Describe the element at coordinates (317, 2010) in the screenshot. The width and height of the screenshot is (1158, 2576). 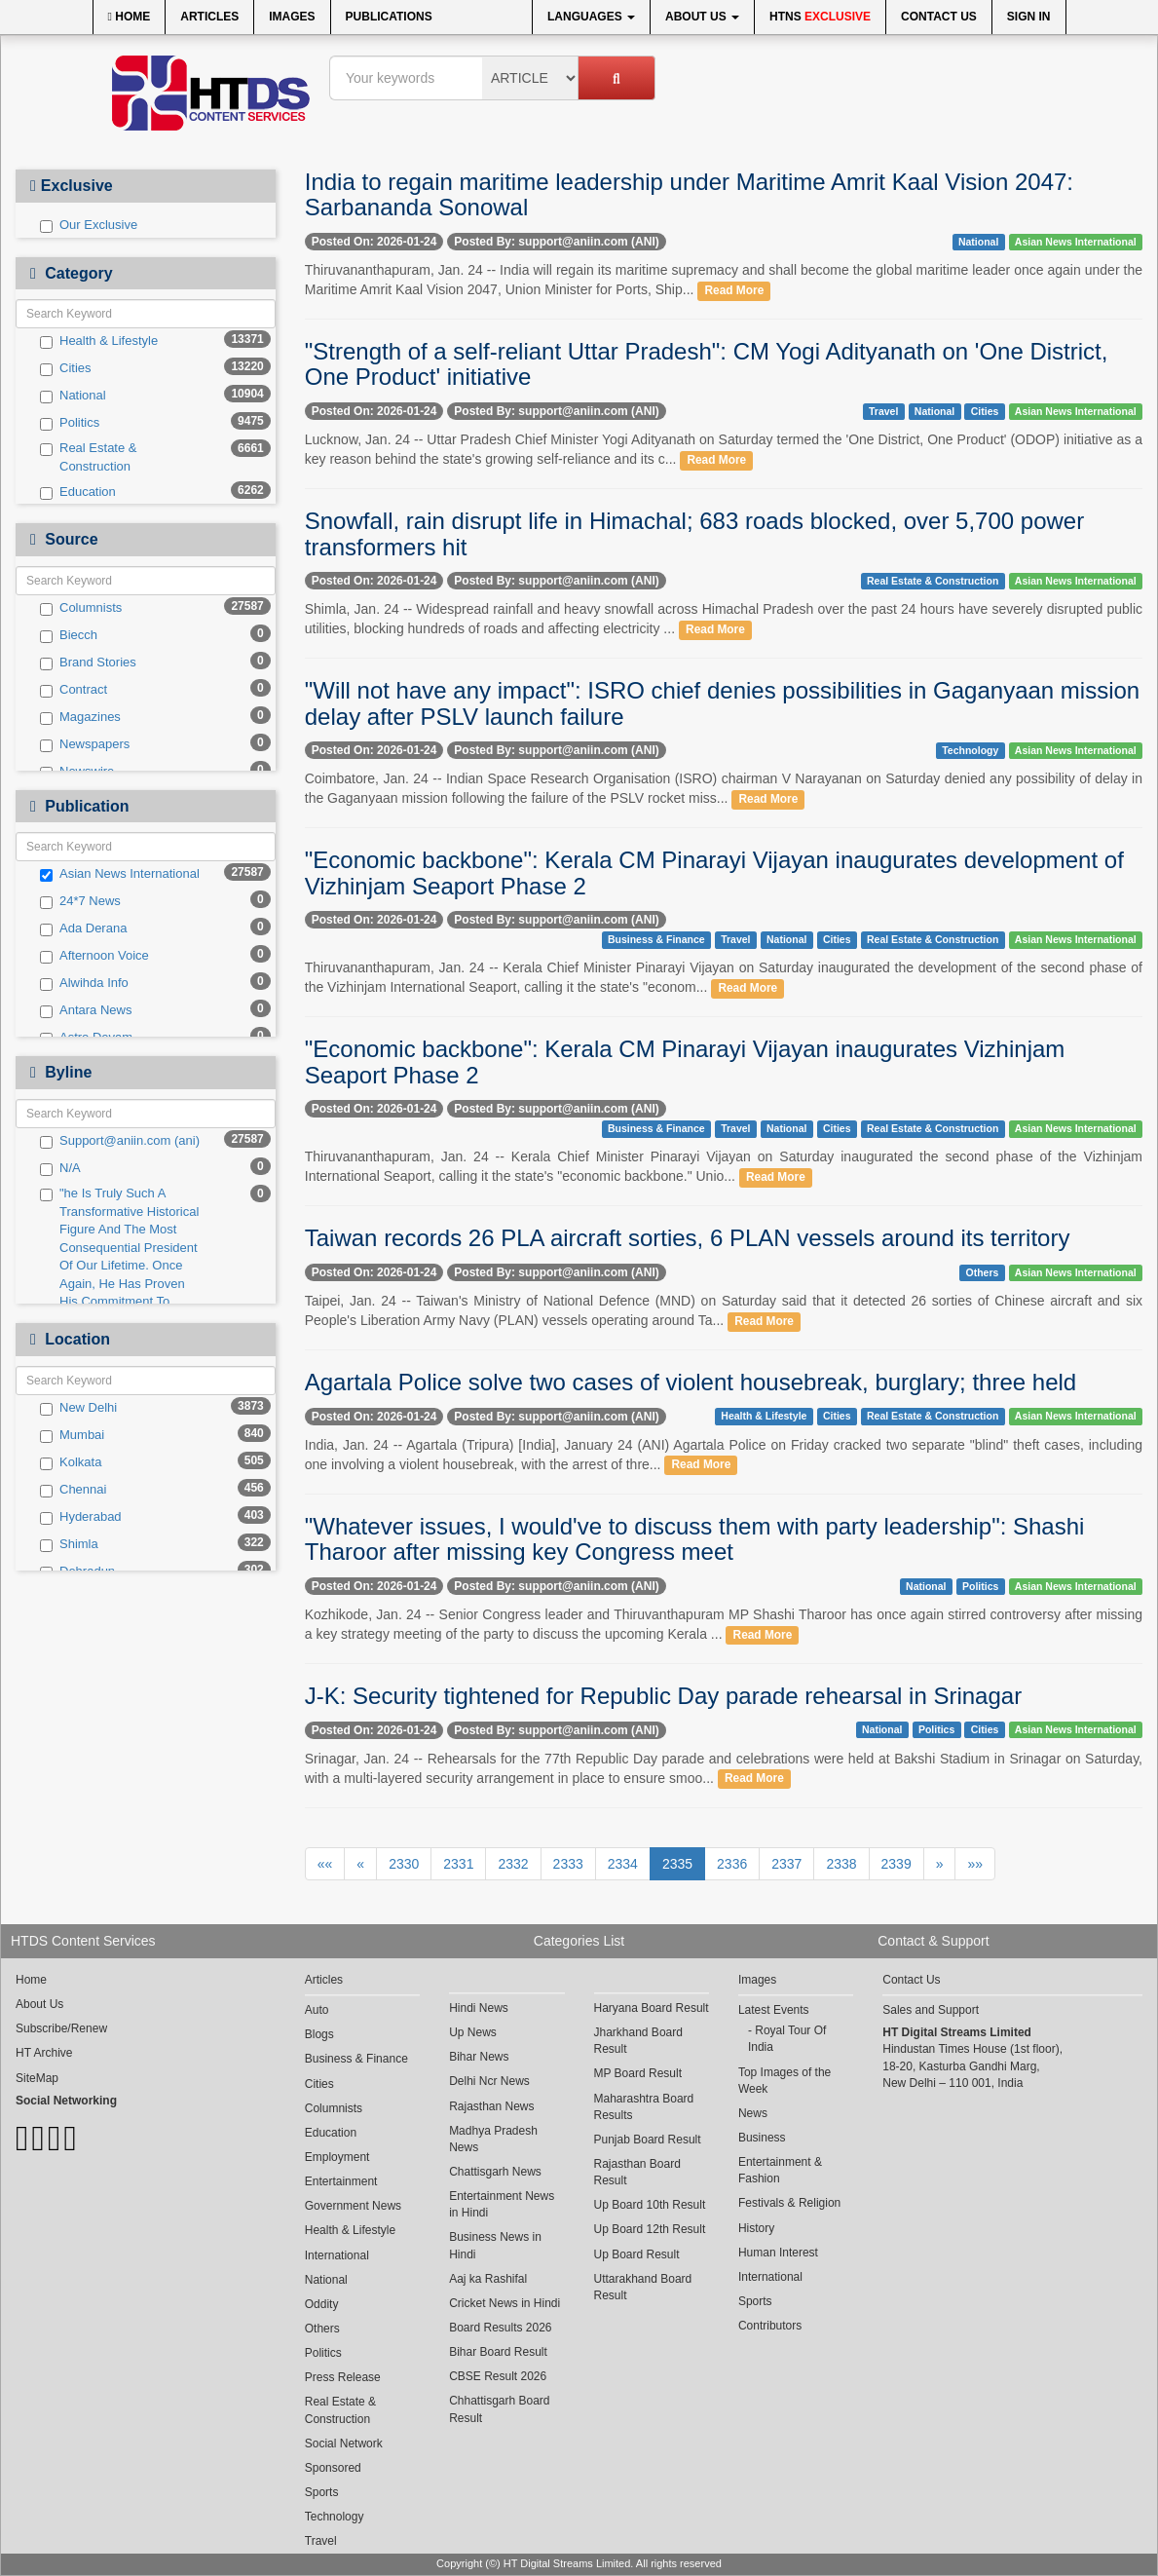
I see `Auto` at that location.